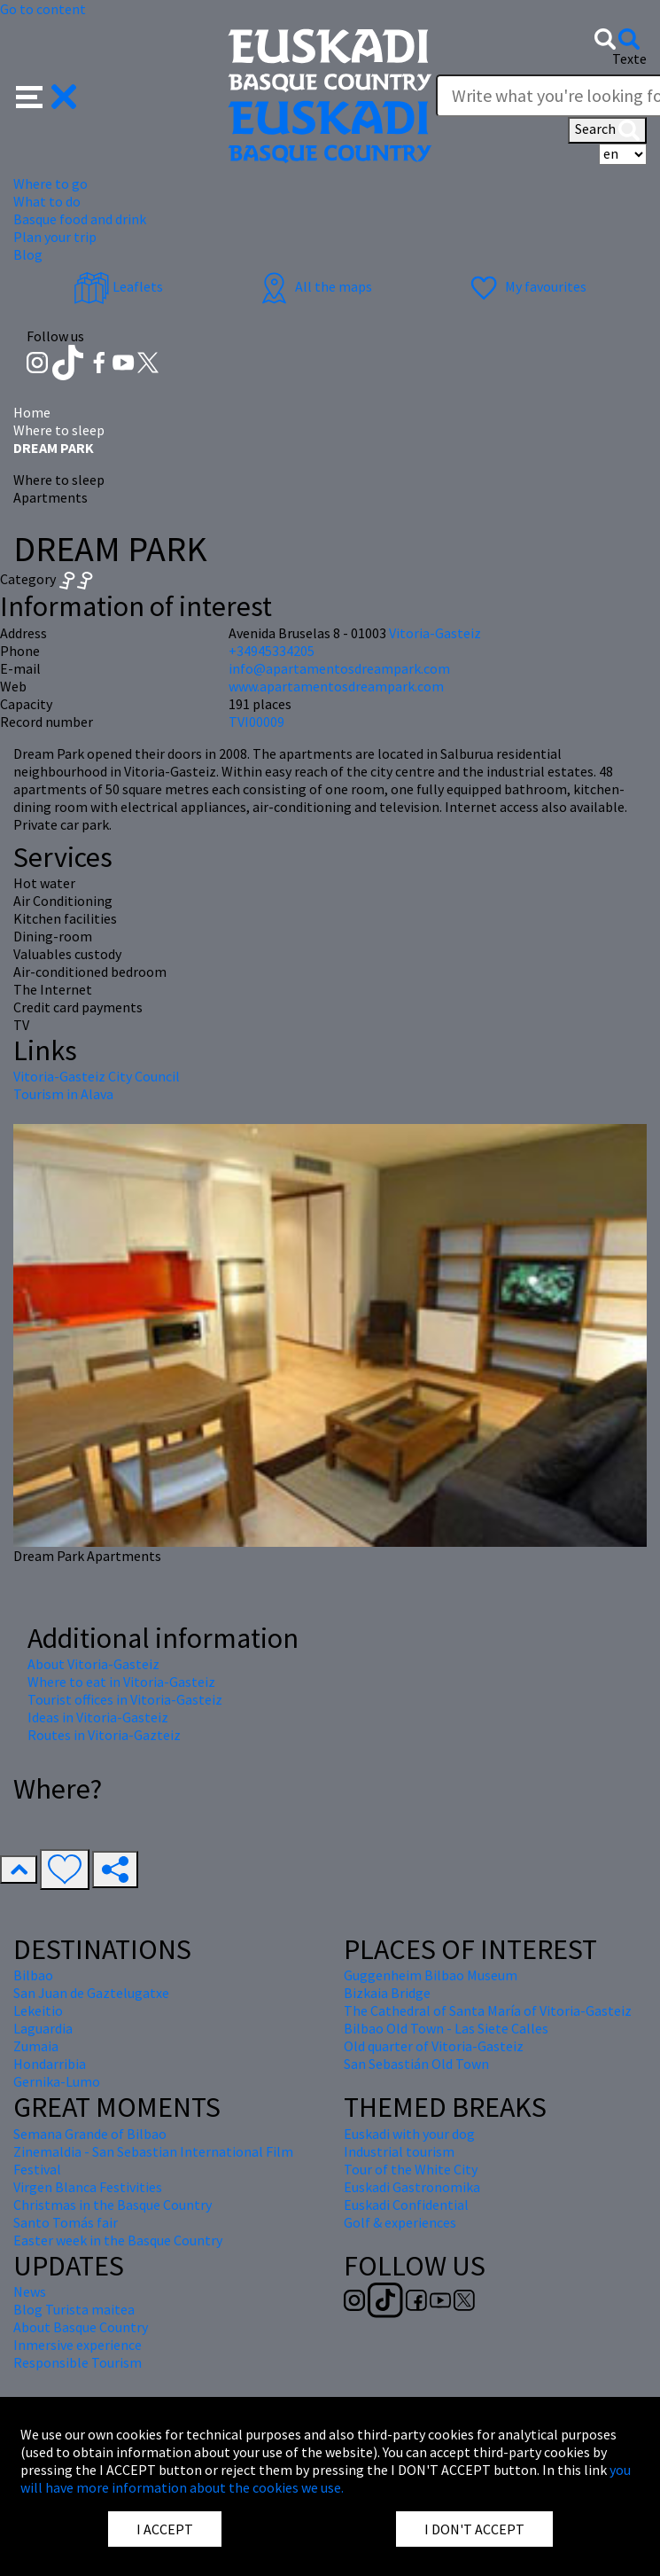 This screenshot has width=660, height=2576. What do you see at coordinates (47, 201) in the screenshot?
I see `What to do [button]` at bounding box center [47, 201].